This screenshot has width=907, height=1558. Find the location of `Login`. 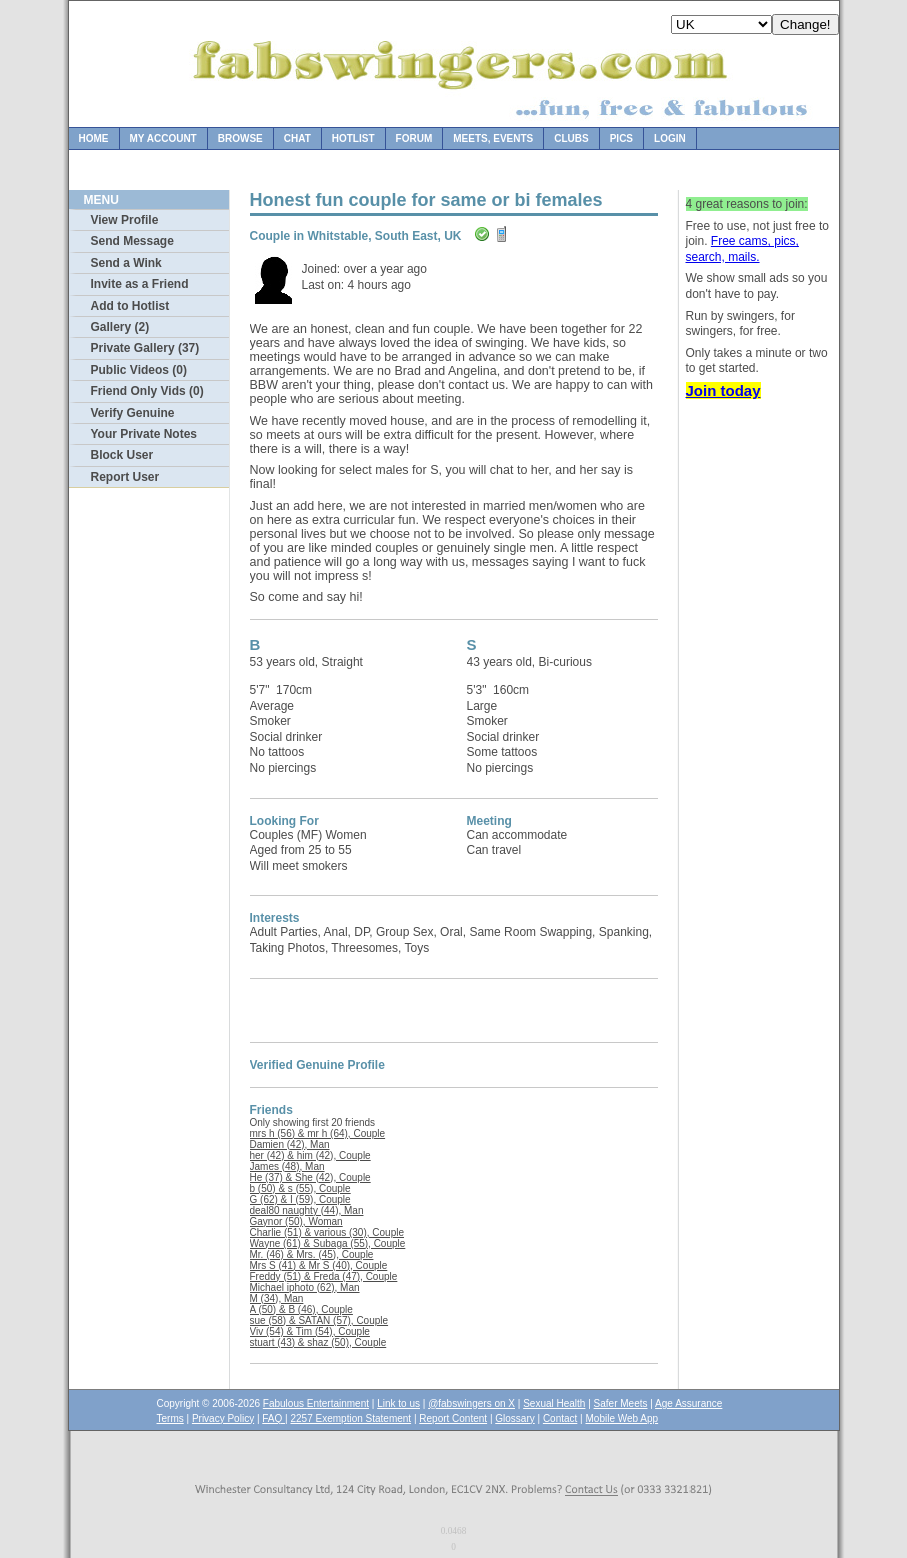

Login is located at coordinates (670, 138).